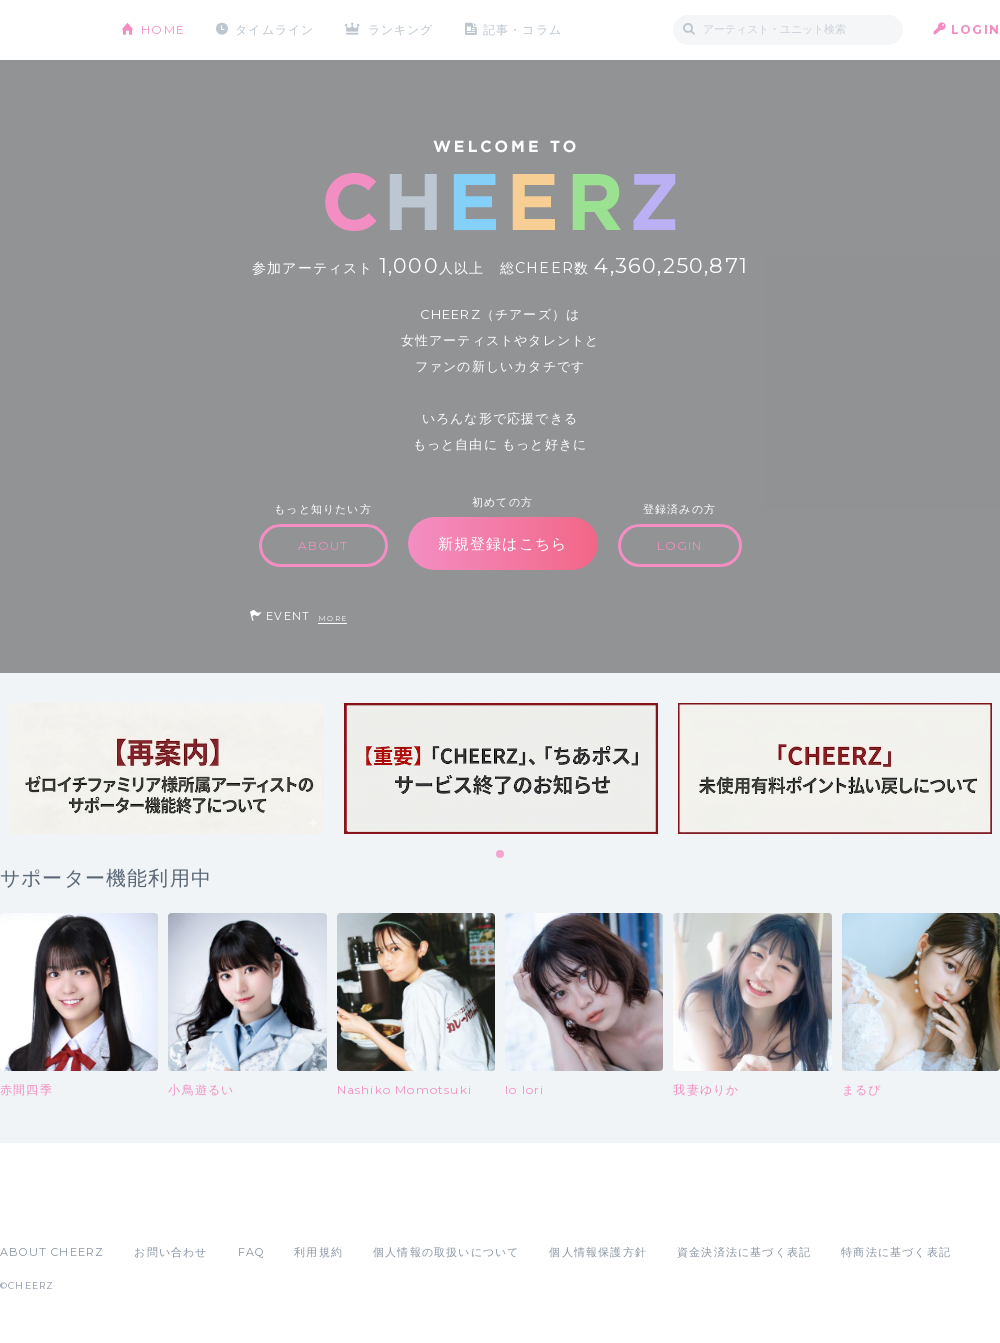 The image size is (1000, 1343). What do you see at coordinates (274, 29) in the screenshot?
I see `タイムライン` at bounding box center [274, 29].